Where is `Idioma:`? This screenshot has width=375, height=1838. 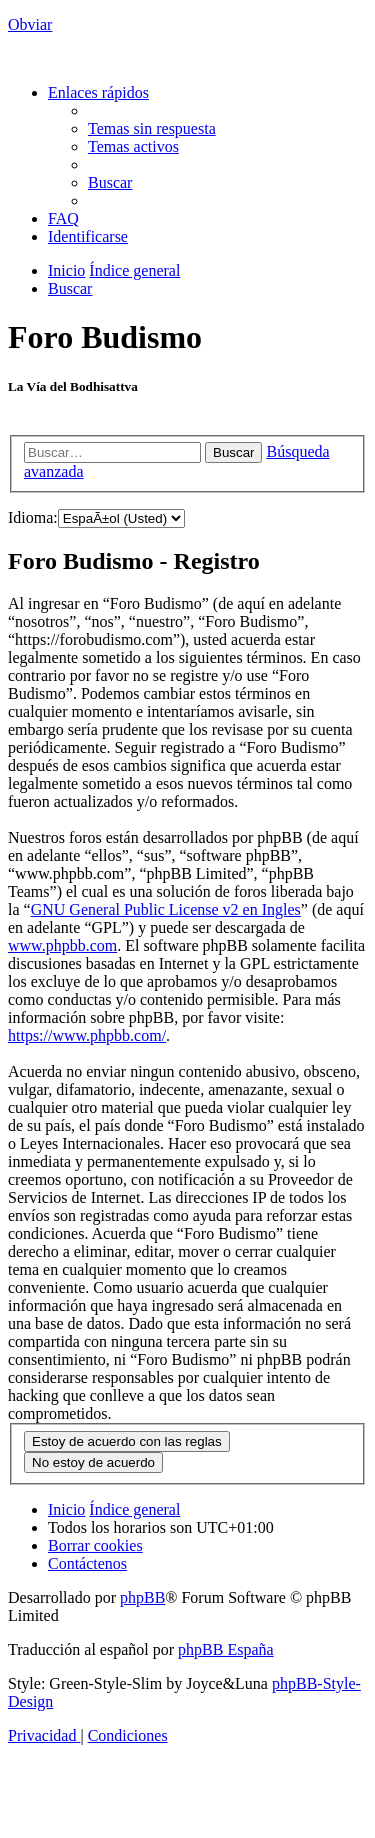
Idioma: is located at coordinates (33, 517).